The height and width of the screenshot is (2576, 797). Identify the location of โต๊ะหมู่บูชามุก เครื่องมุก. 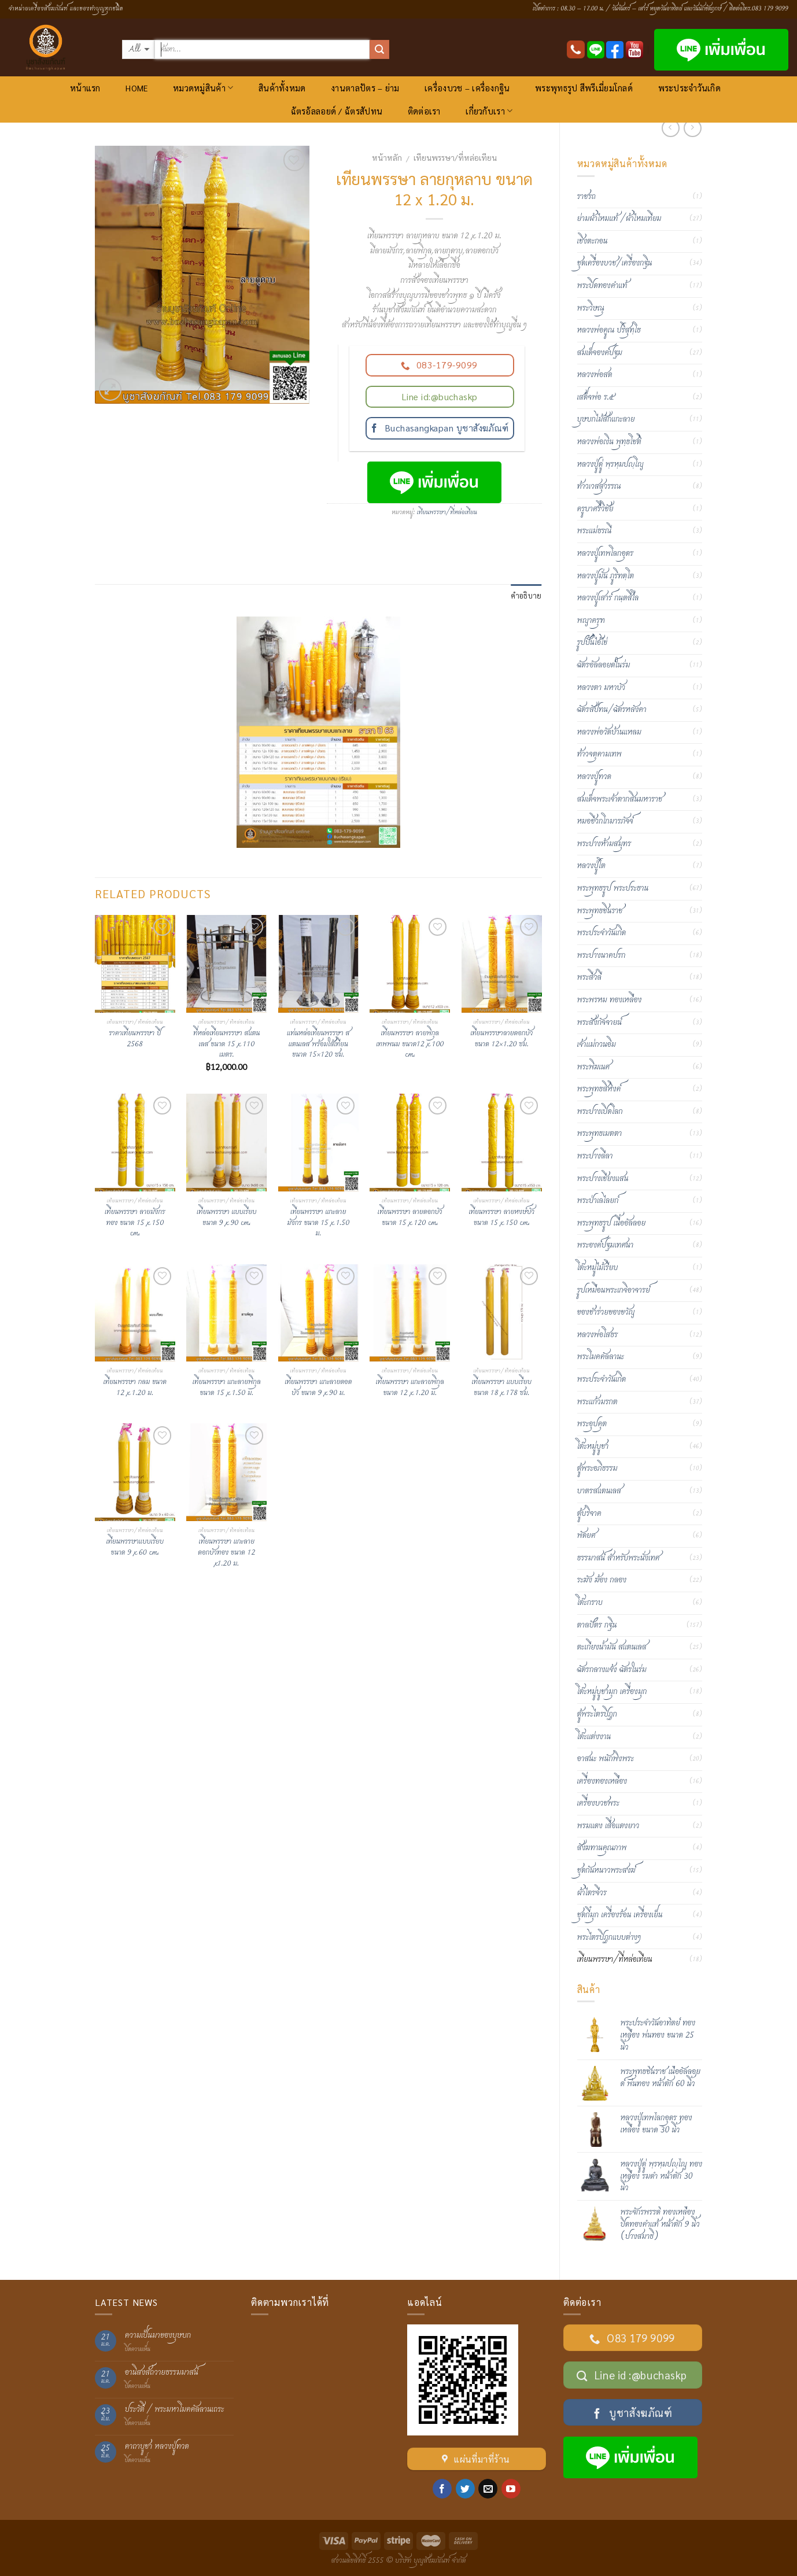
(612, 1691).